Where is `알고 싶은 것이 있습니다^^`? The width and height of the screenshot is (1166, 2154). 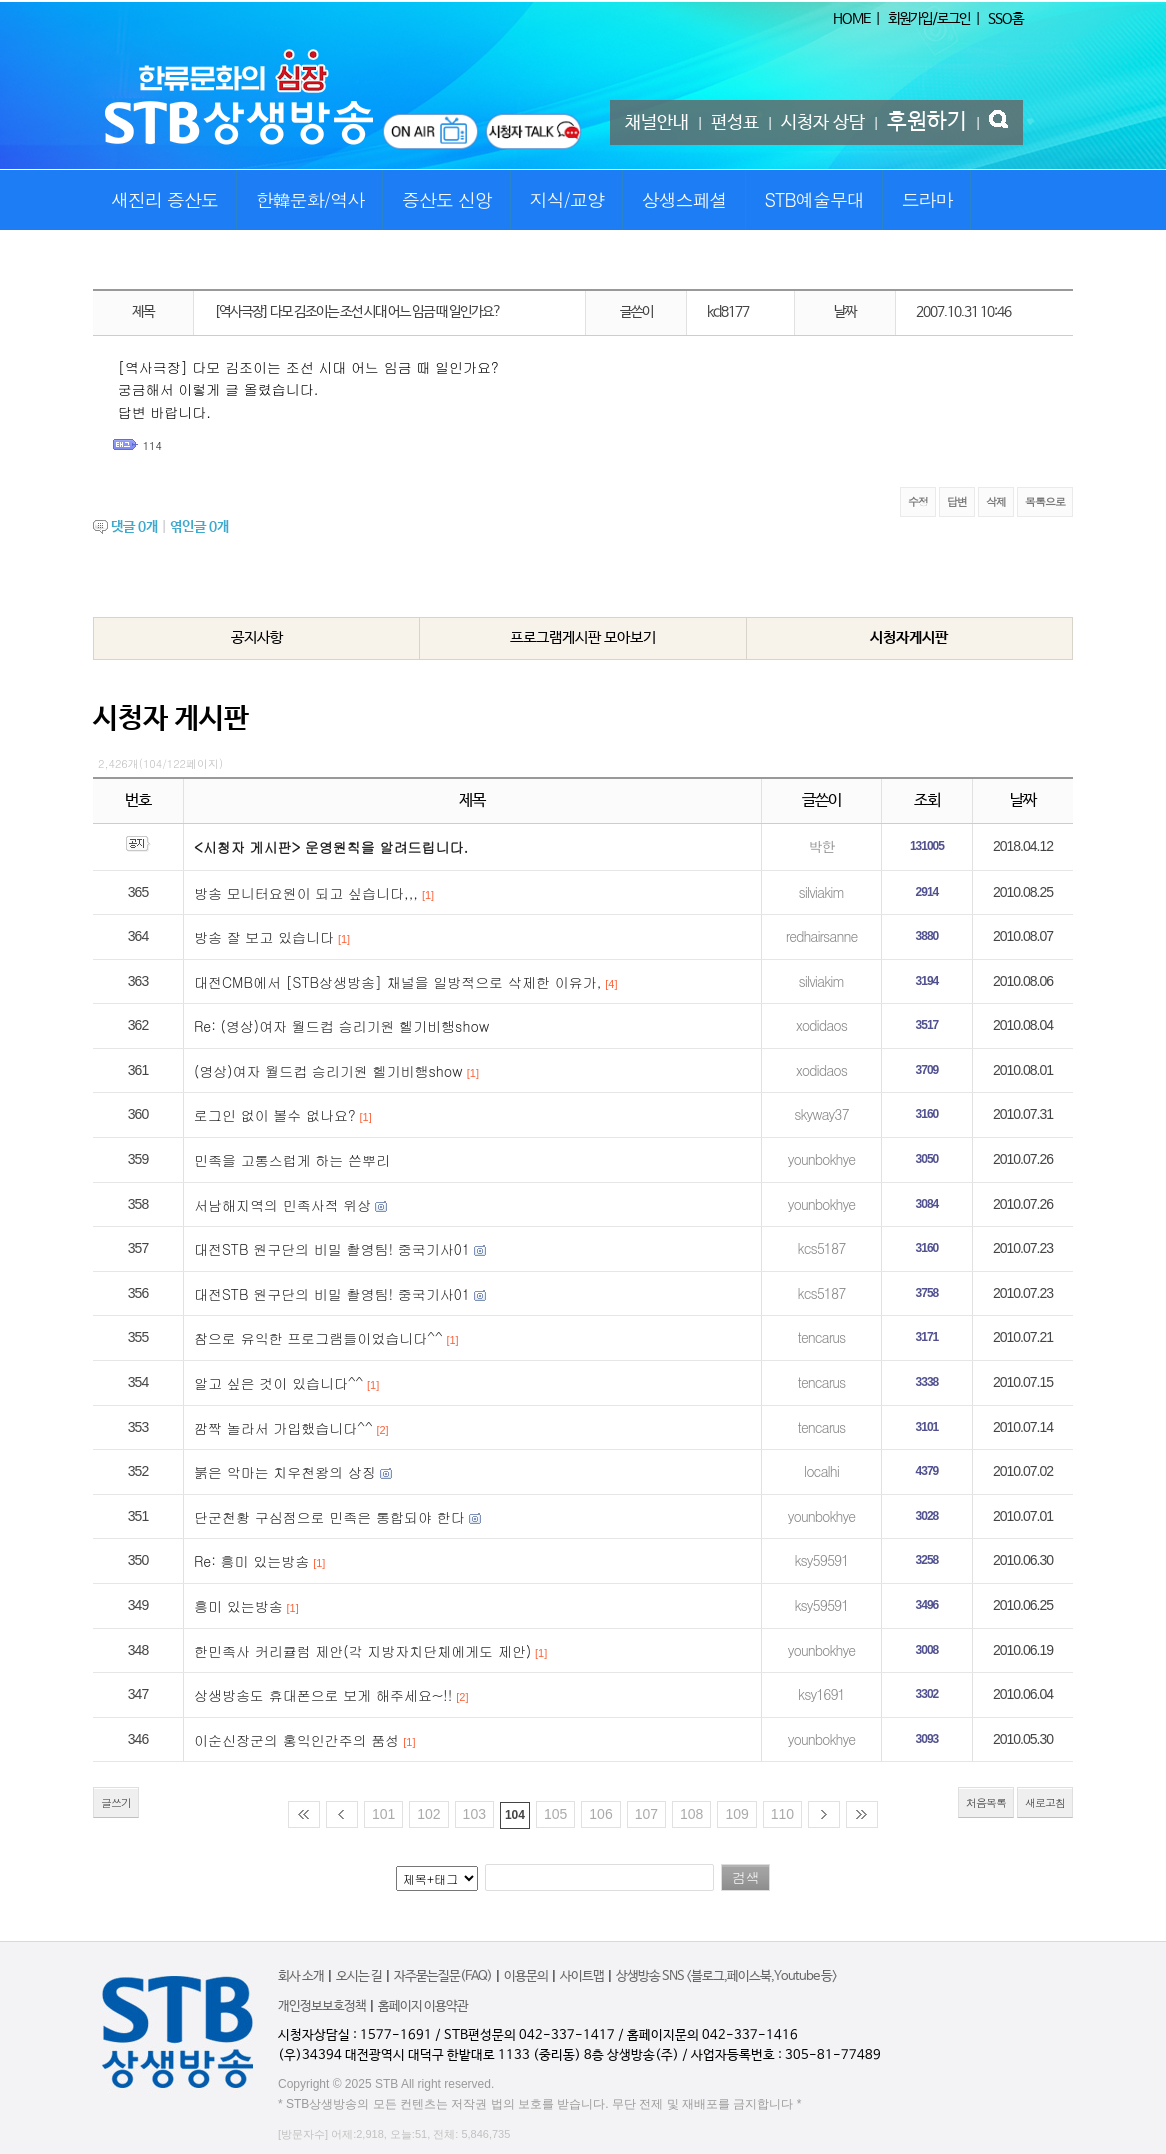
알고 싶은 것이 있습니다^^ is located at coordinates (278, 1383).